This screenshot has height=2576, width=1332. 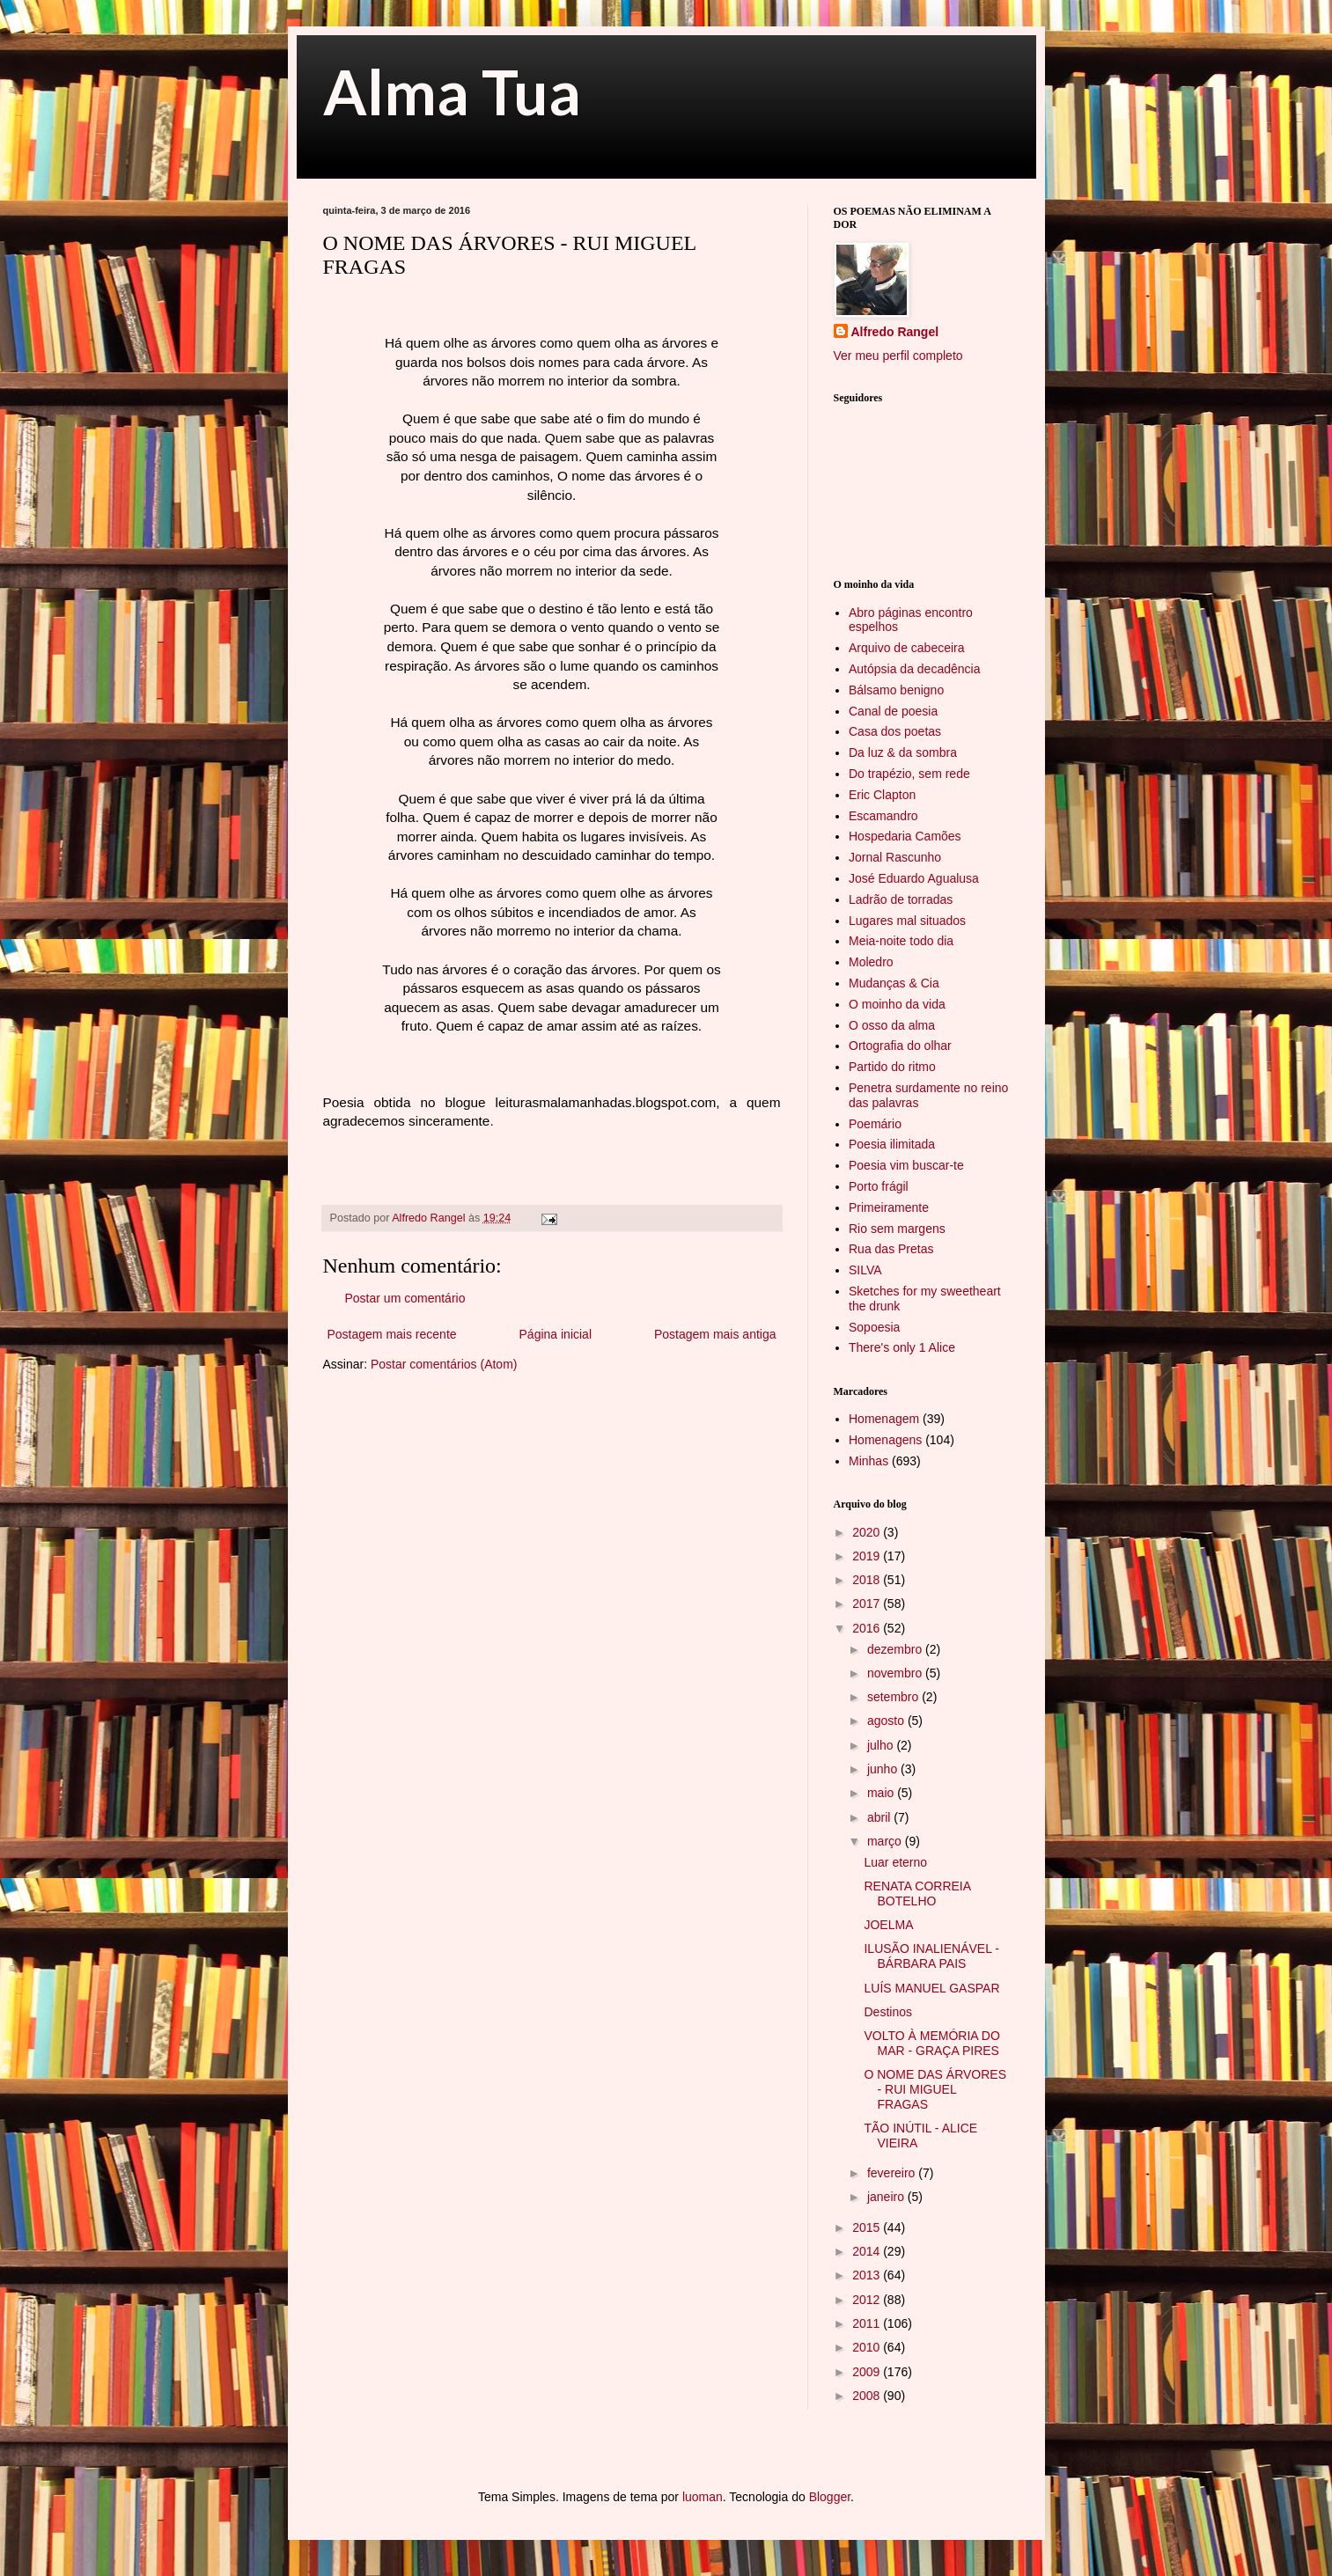 I want to click on Postagem mais antiga, so click(x=715, y=1334).